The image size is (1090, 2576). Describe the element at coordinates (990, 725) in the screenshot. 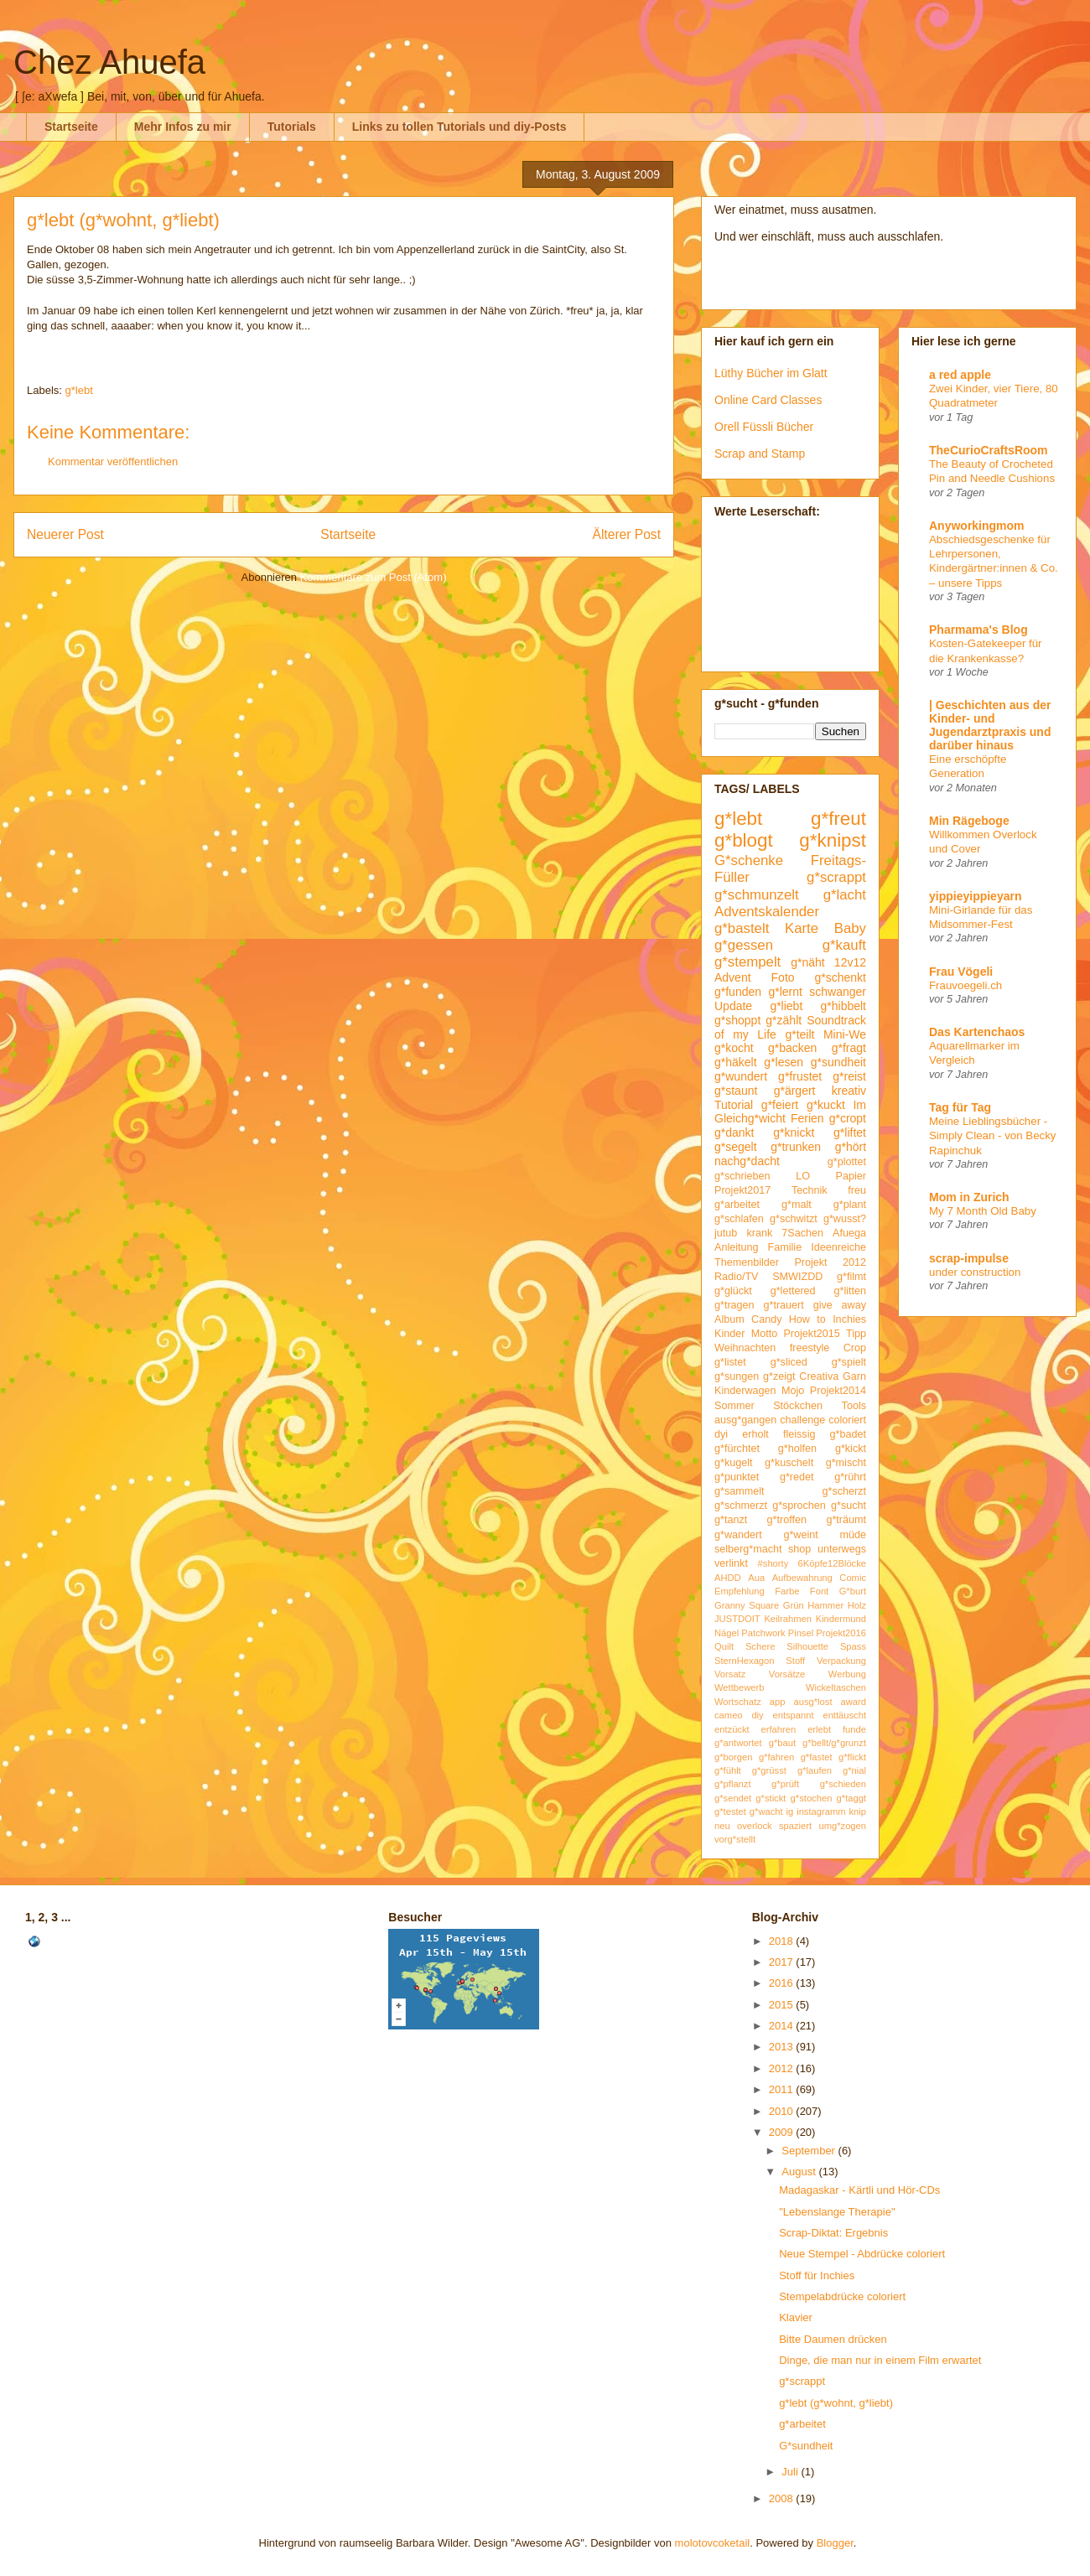

I see `| Geschichten aus der Kinder- und Jugendarztpraxis und darüber hinaus` at that location.